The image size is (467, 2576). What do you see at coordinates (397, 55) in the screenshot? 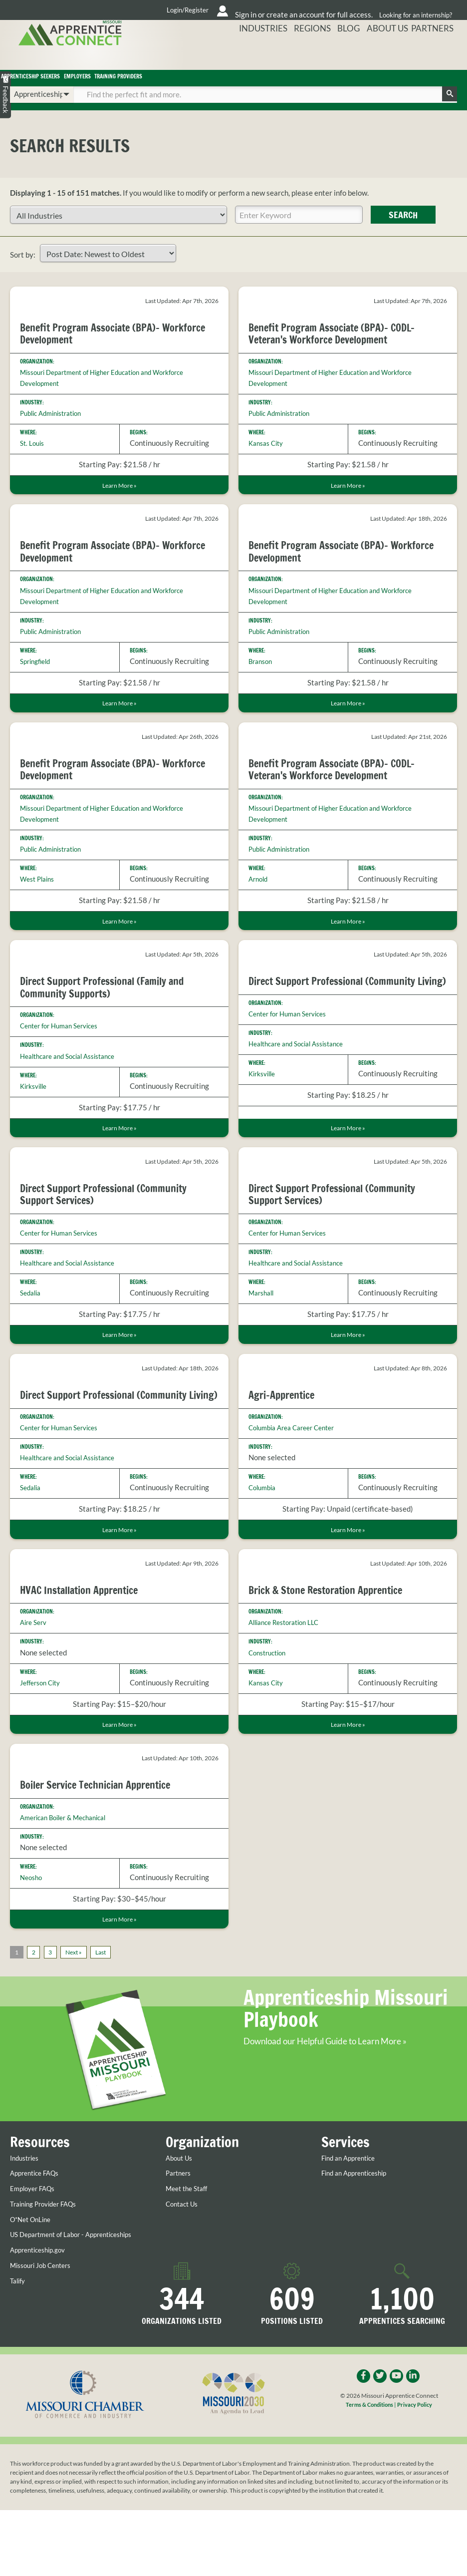
I see `About Us` at bounding box center [397, 55].